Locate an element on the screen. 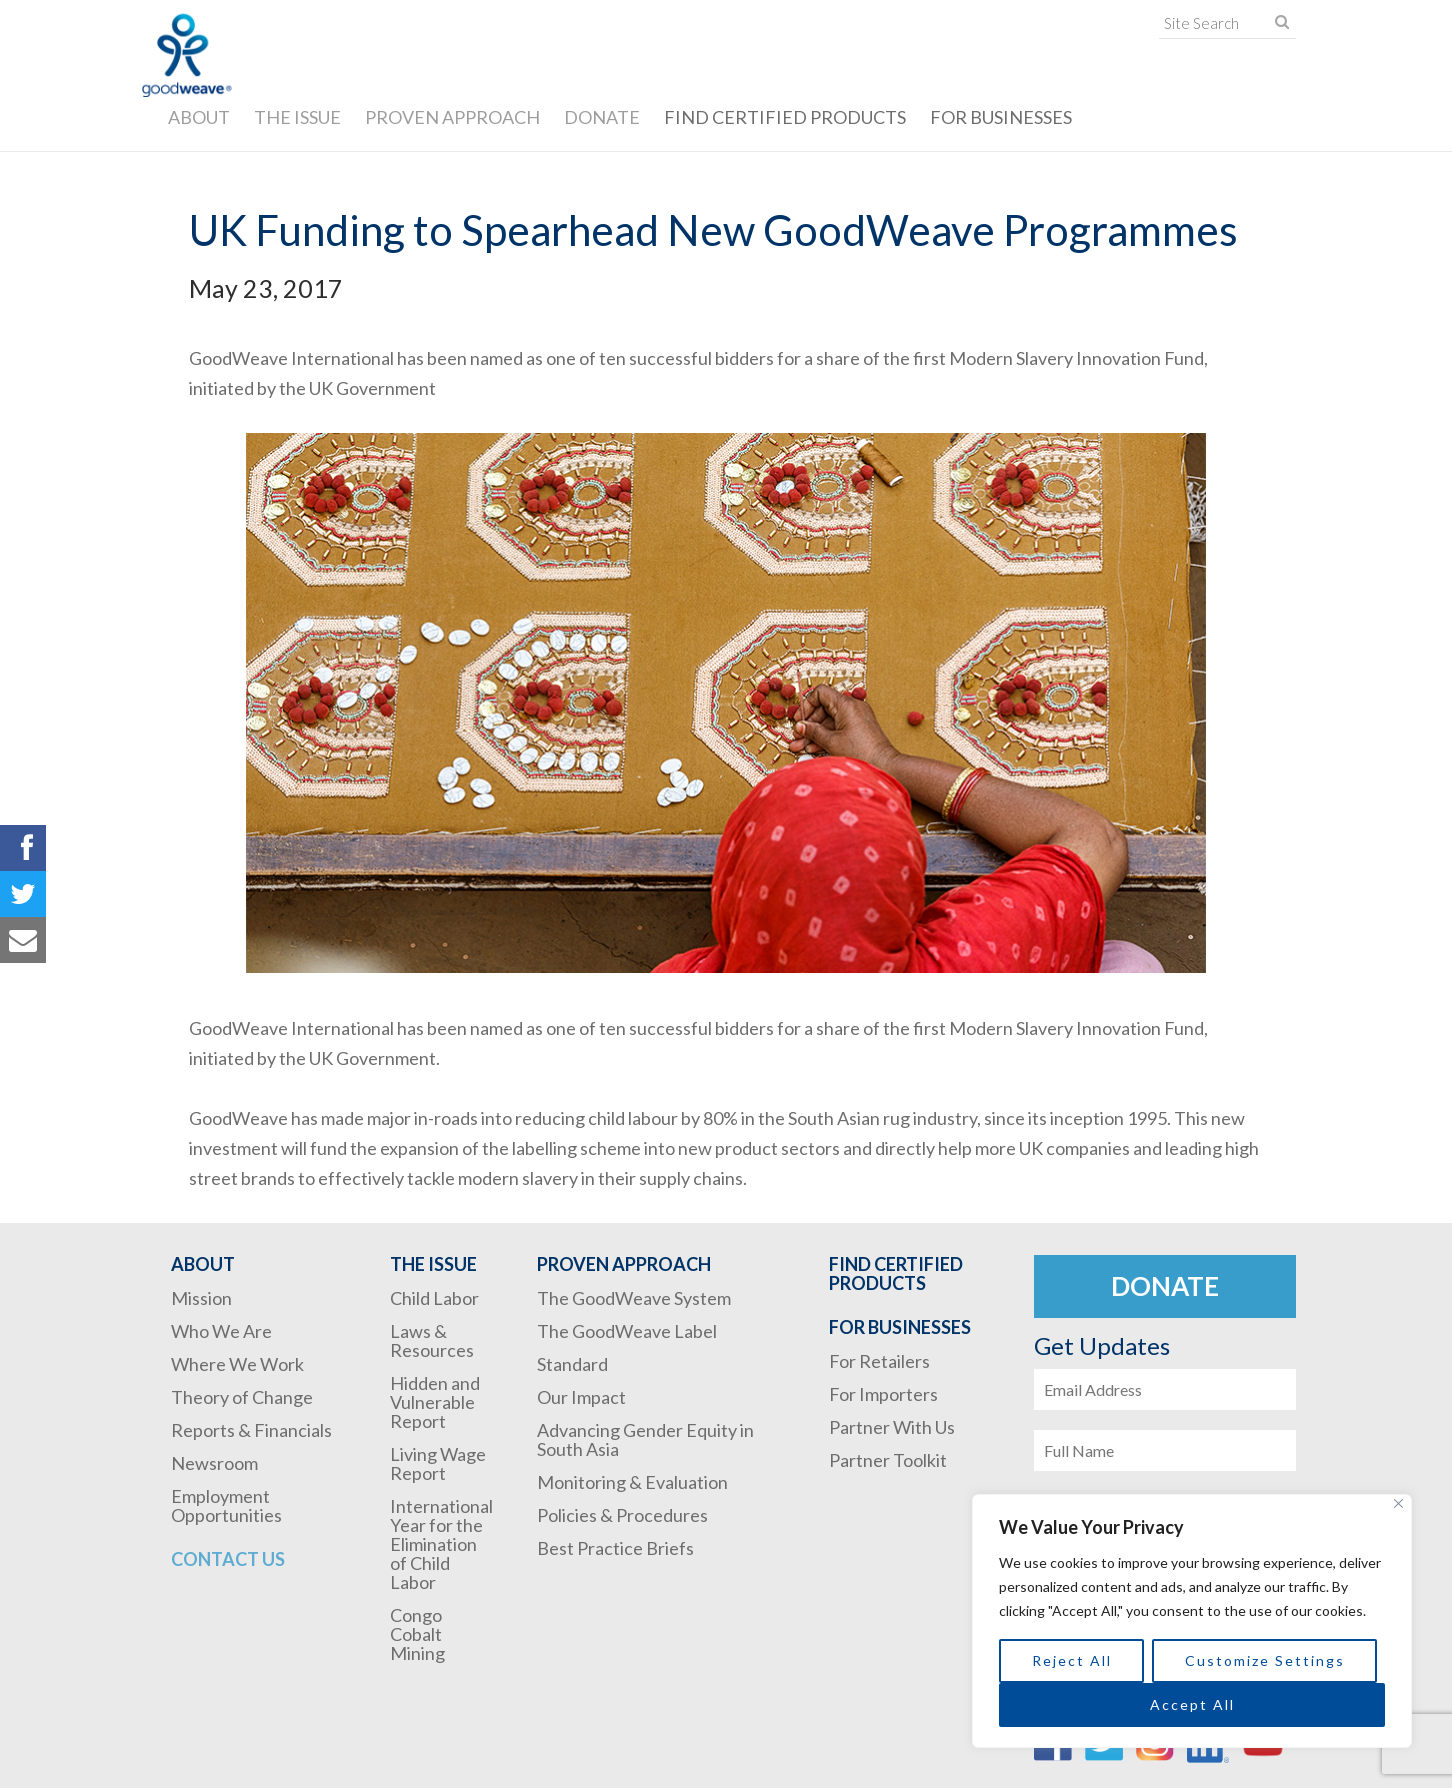  Advancing Gender Equity in South Asia is located at coordinates (645, 1439).